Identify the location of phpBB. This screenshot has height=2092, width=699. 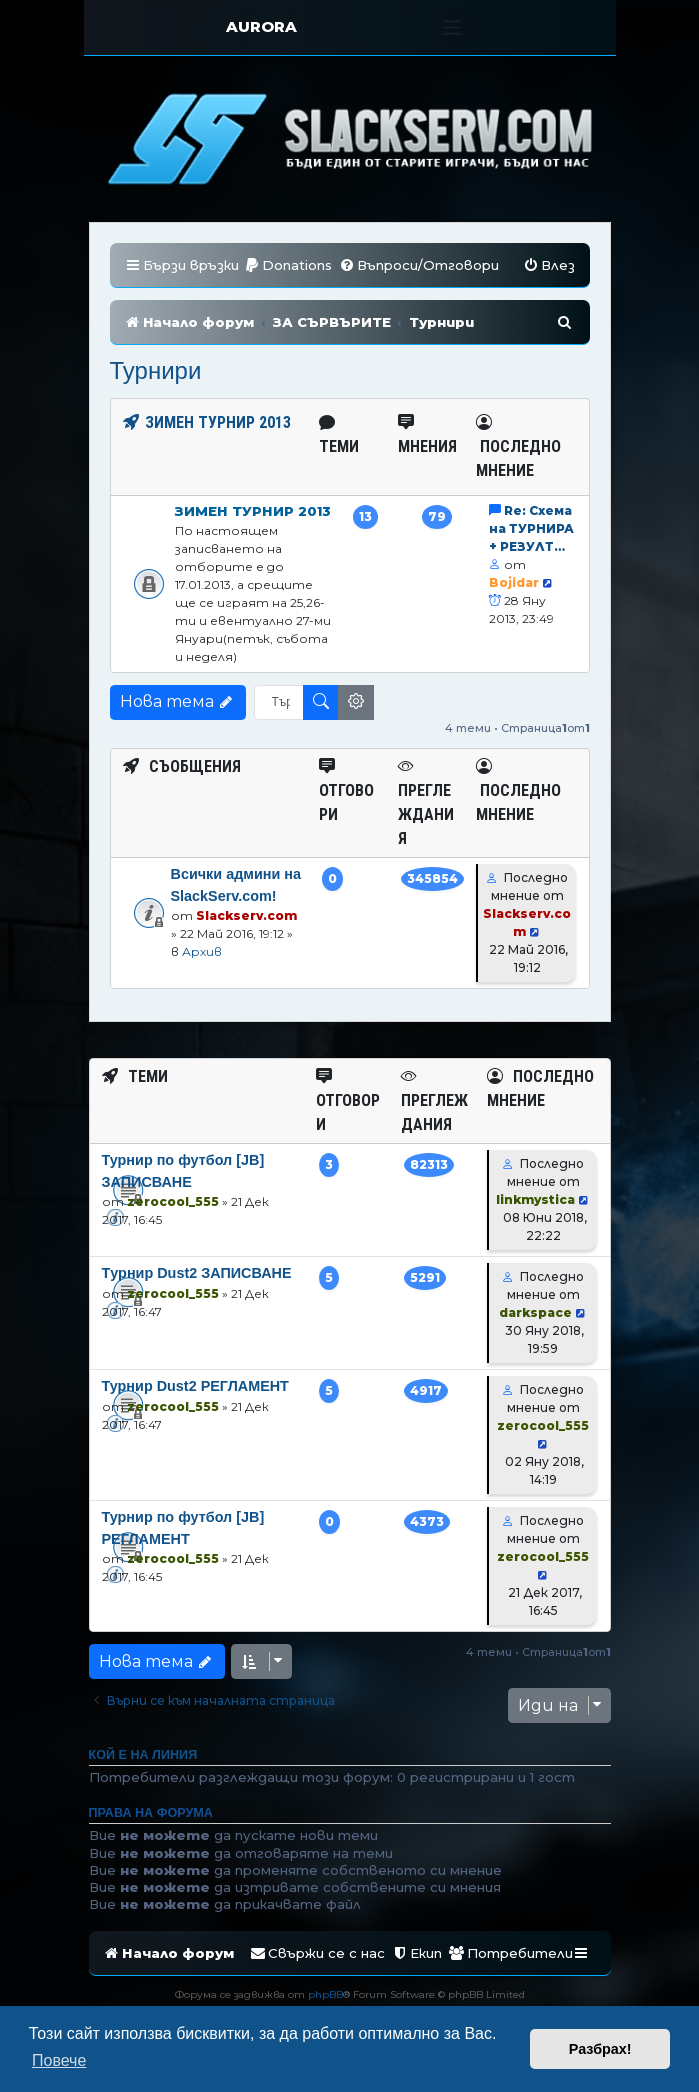
(325, 1994).